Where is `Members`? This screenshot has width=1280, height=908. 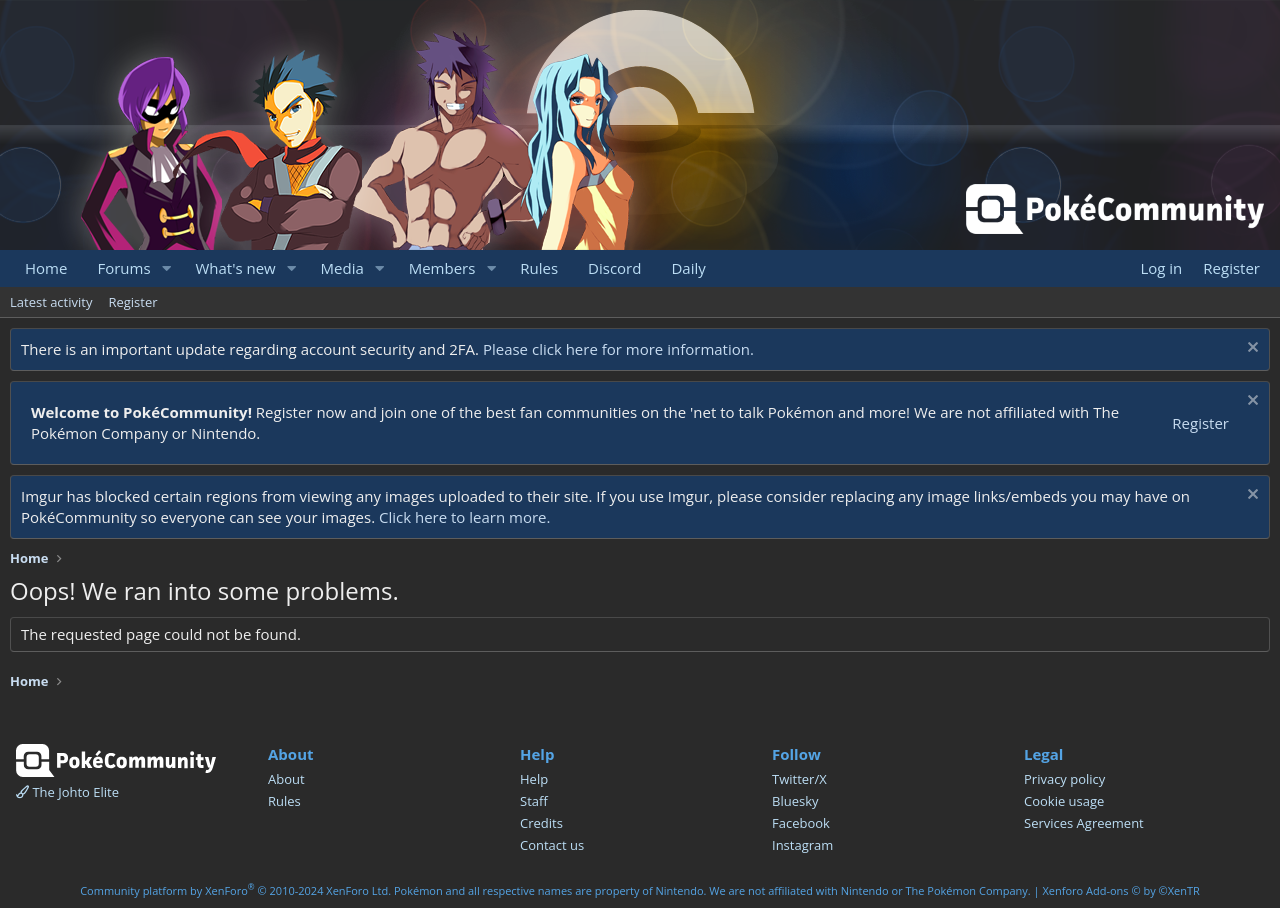 Members is located at coordinates (442, 268).